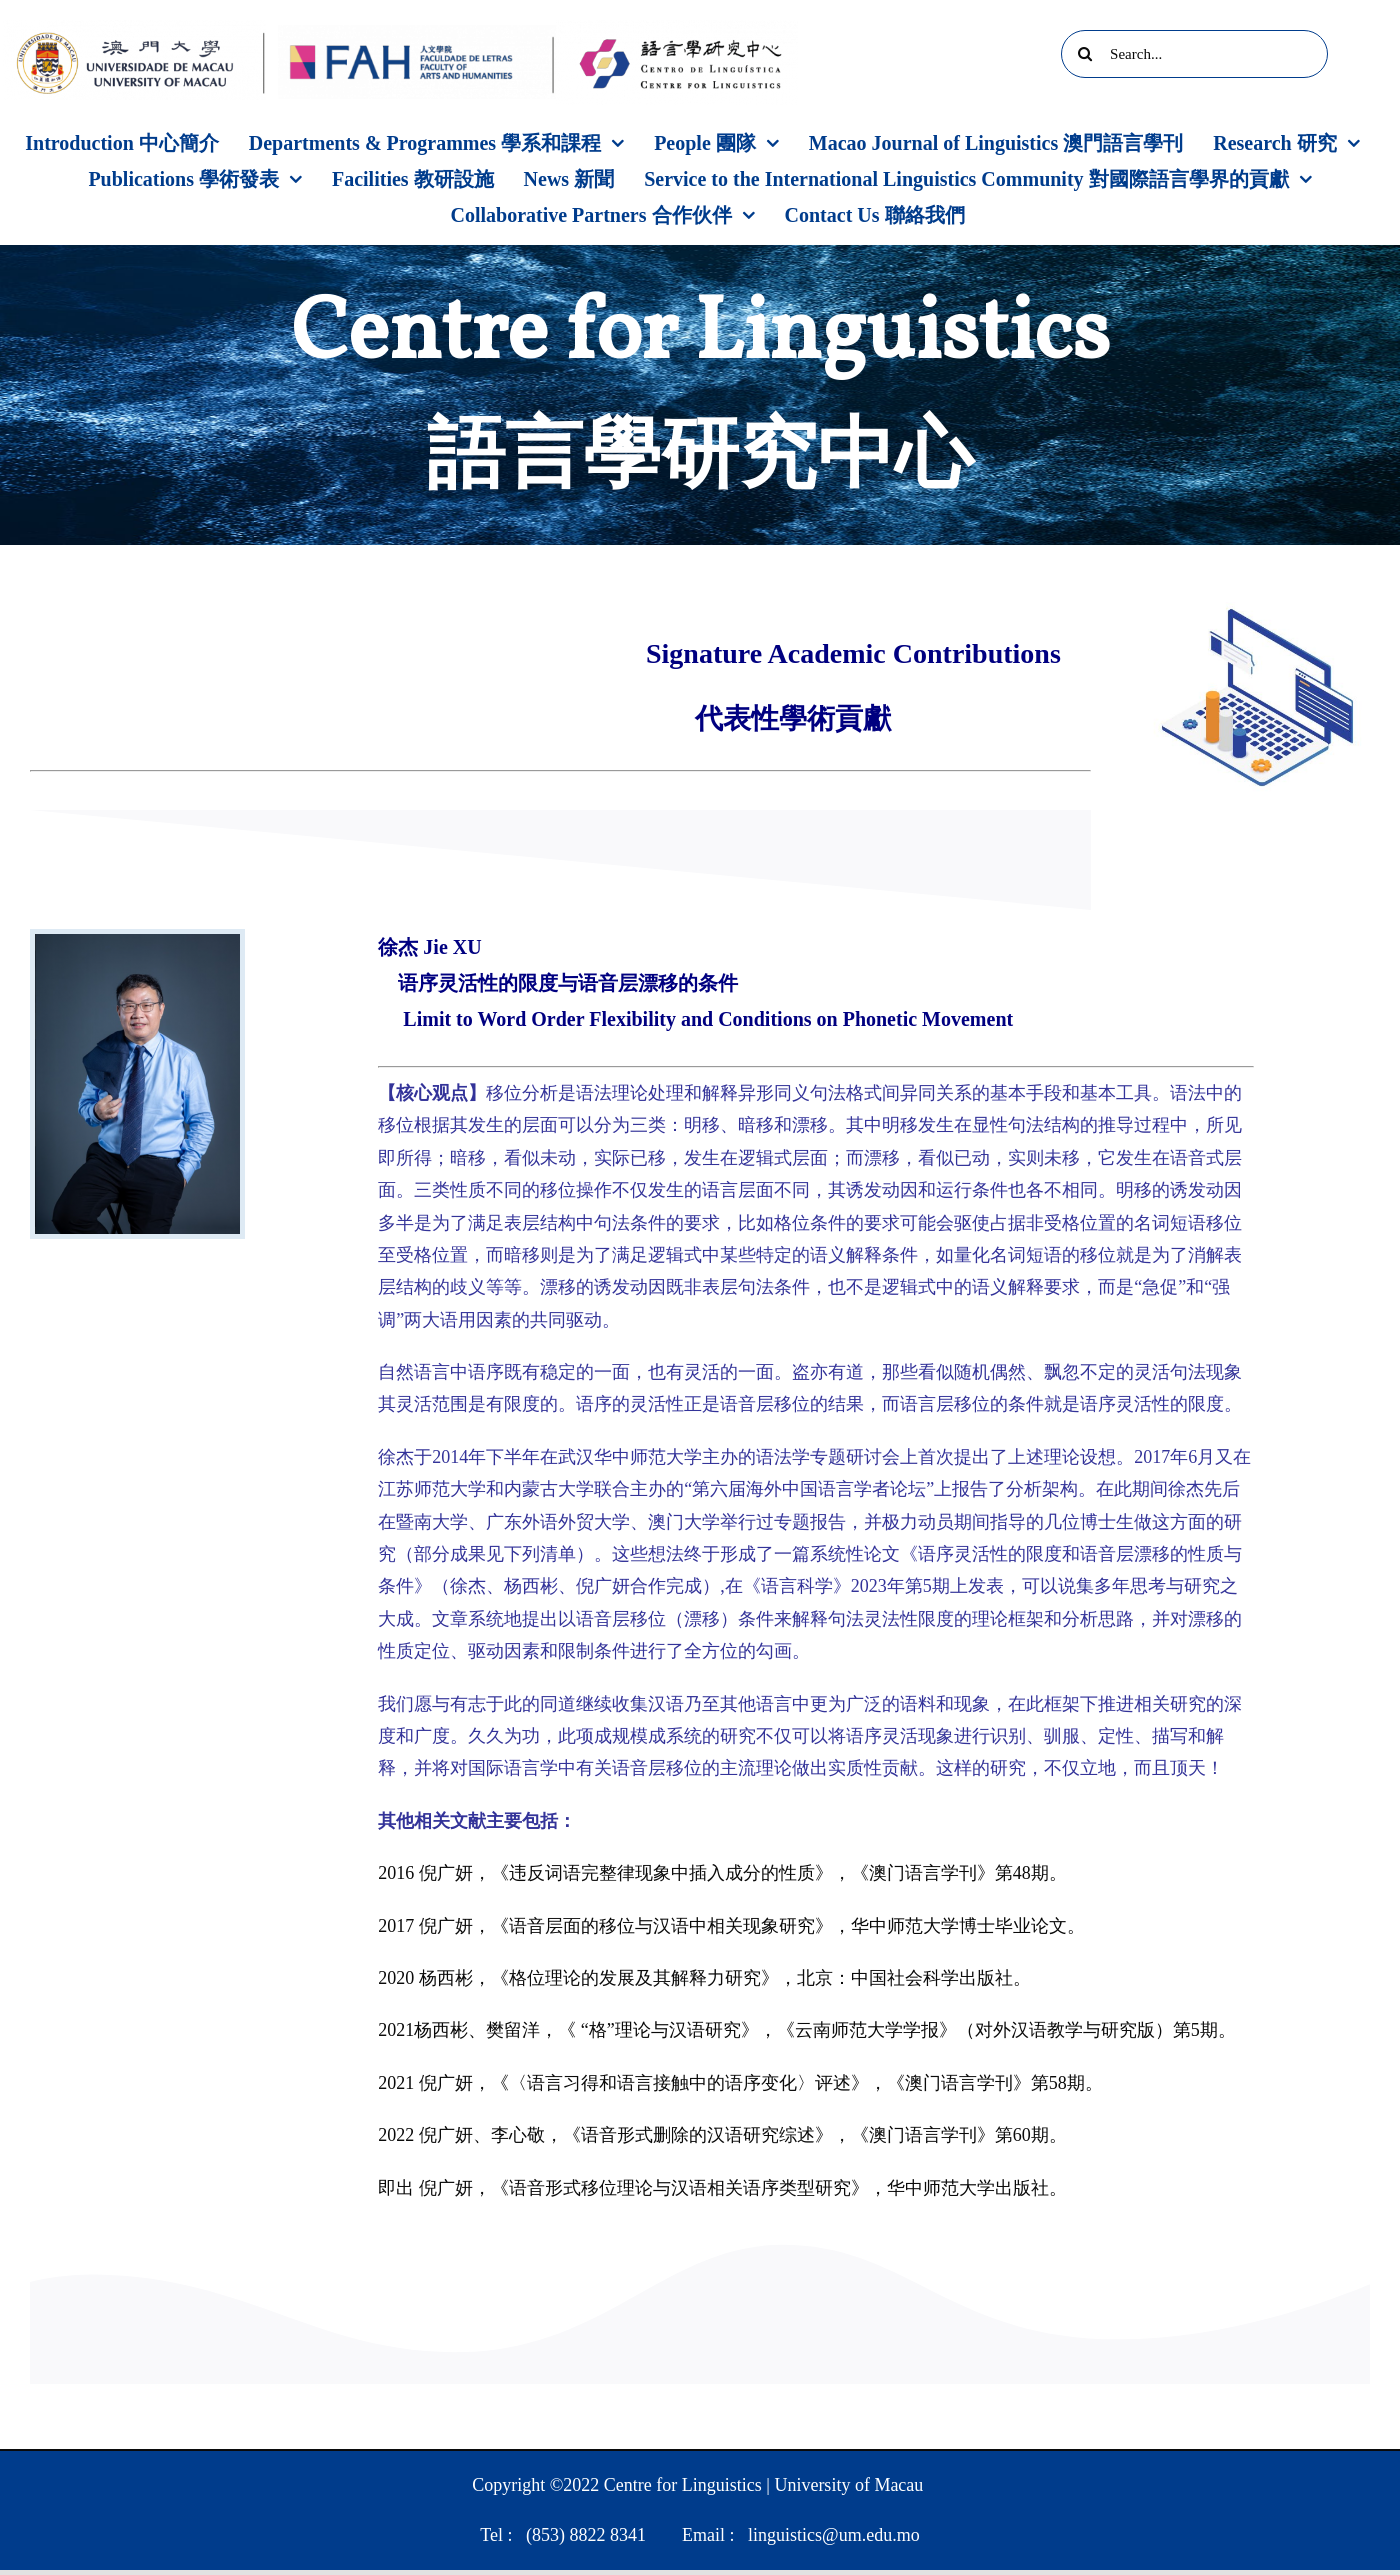 Image resolution: width=1400 pixels, height=2575 pixels. What do you see at coordinates (683, 2485) in the screenshot?
I see `Centre for Linguistics` at bounding box center [683, 2485].